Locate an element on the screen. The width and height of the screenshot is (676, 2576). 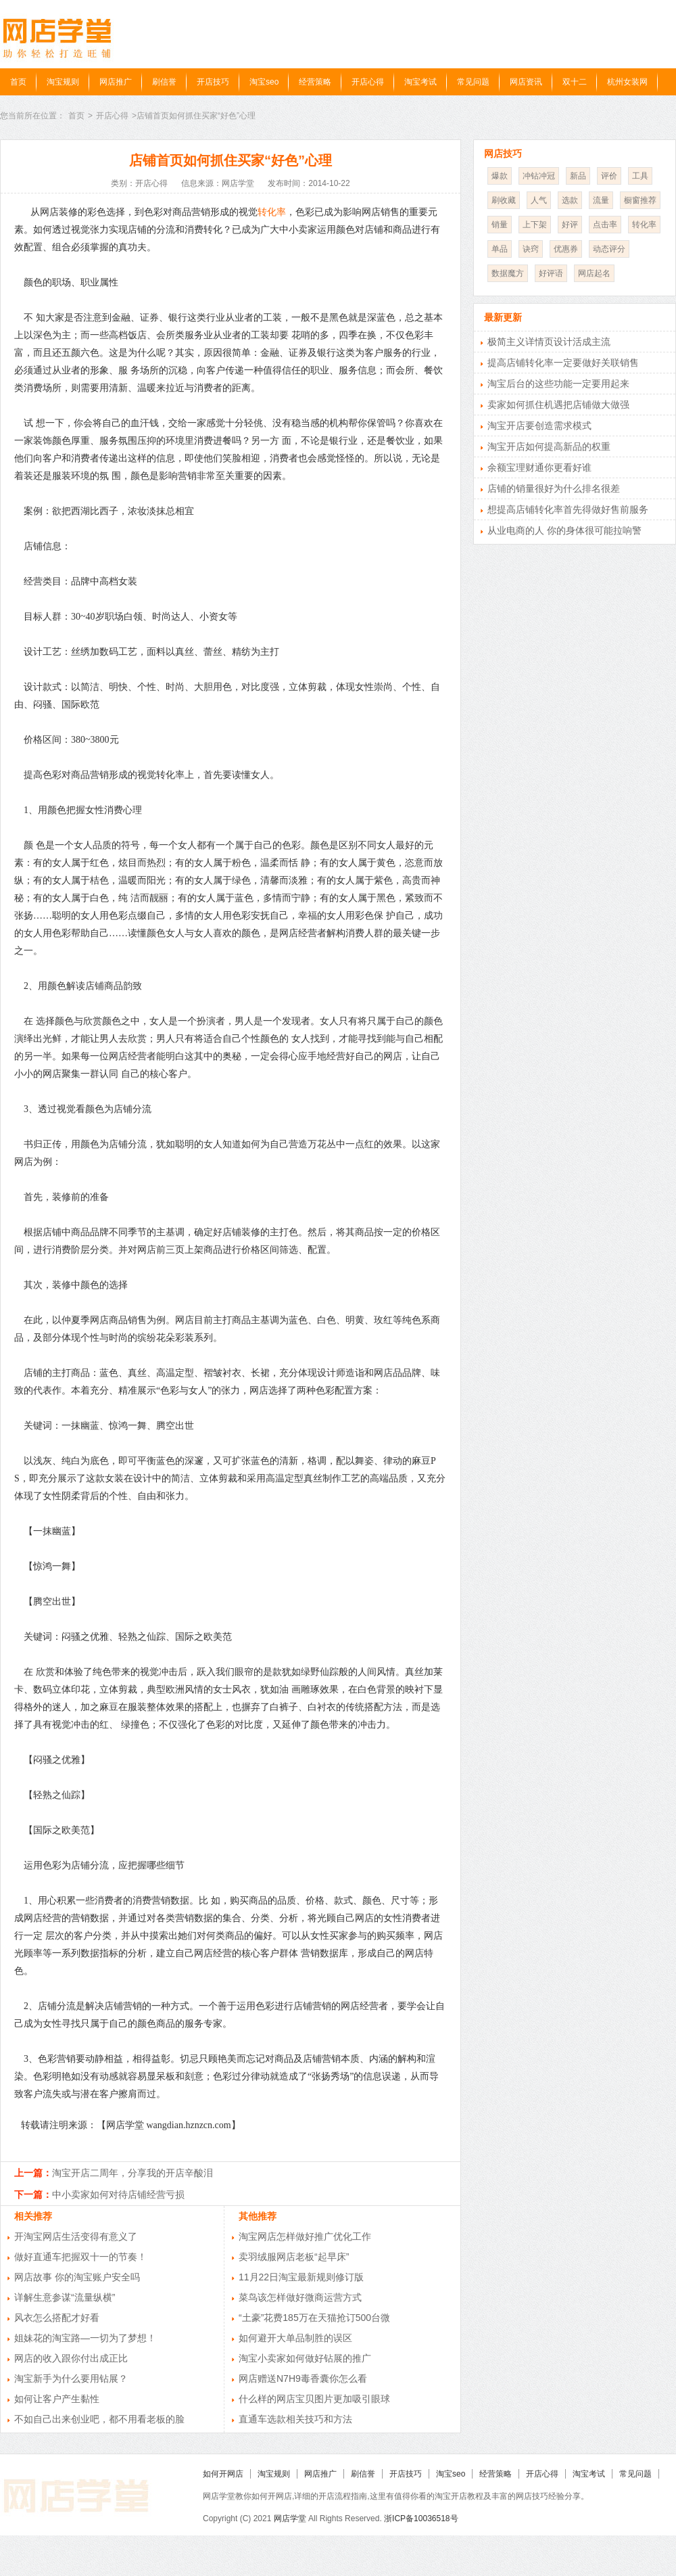
动态评分 is located at coordinates (609, 249).